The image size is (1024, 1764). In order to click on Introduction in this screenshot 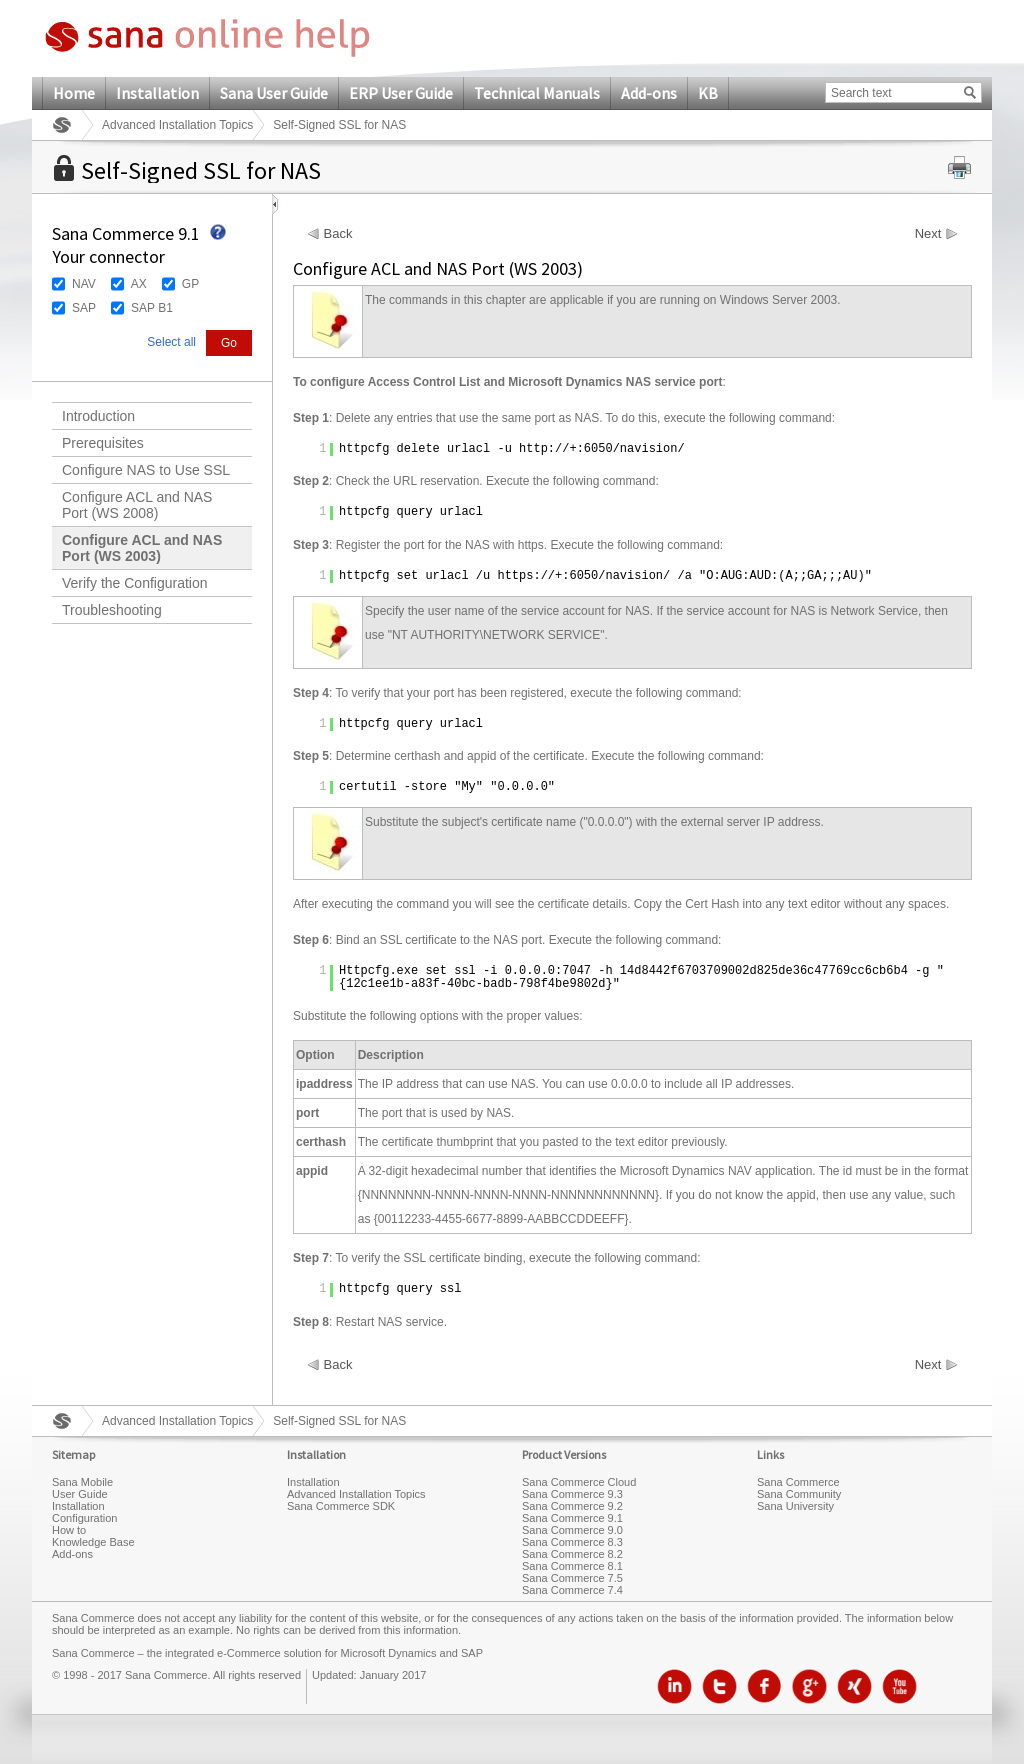, I will do `click(98, 416)`.